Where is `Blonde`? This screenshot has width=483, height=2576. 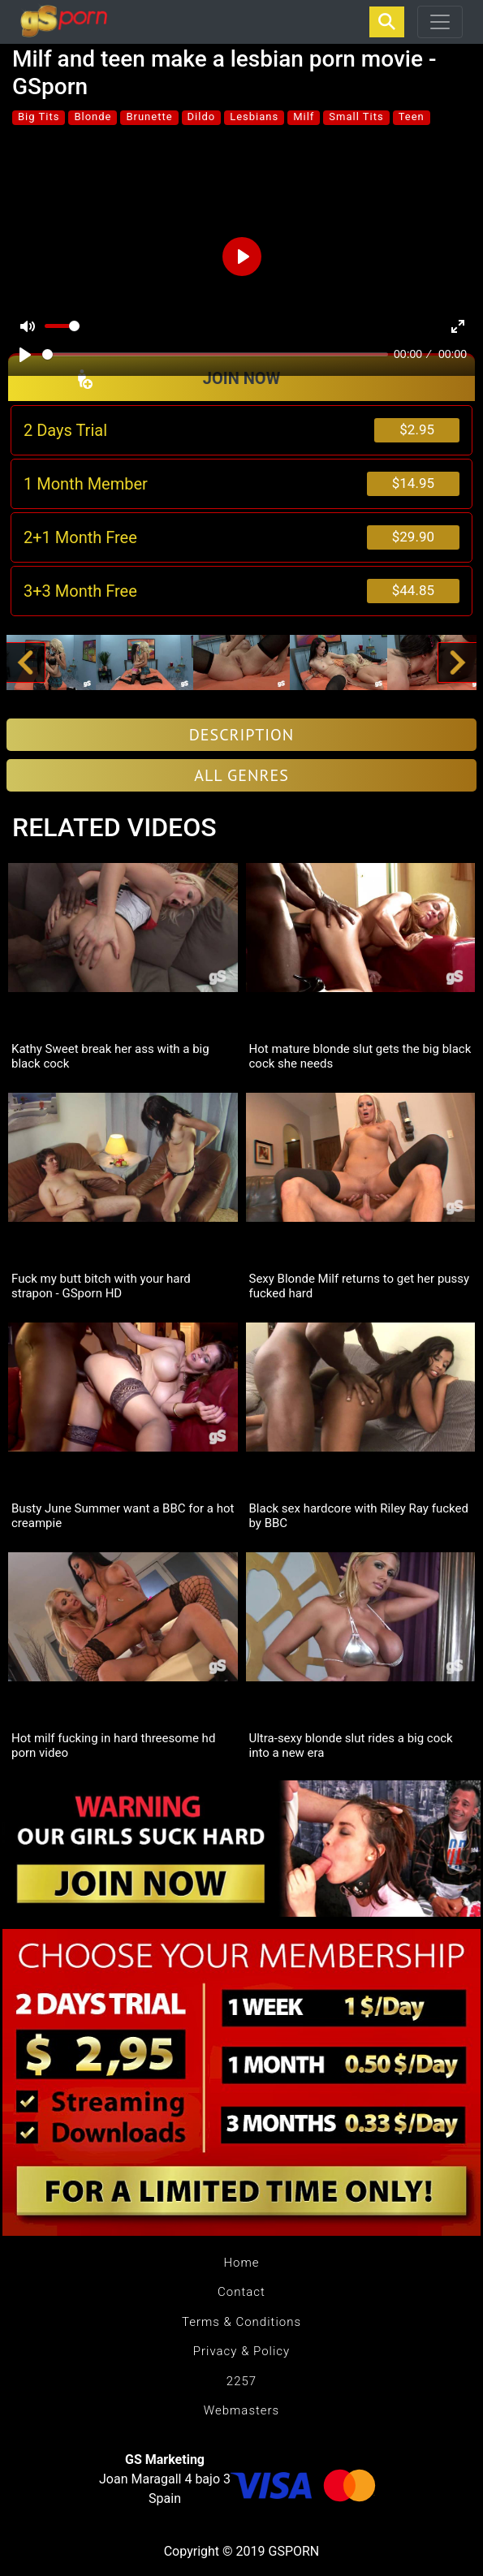
Blonde is located at coordinates (92, 116).